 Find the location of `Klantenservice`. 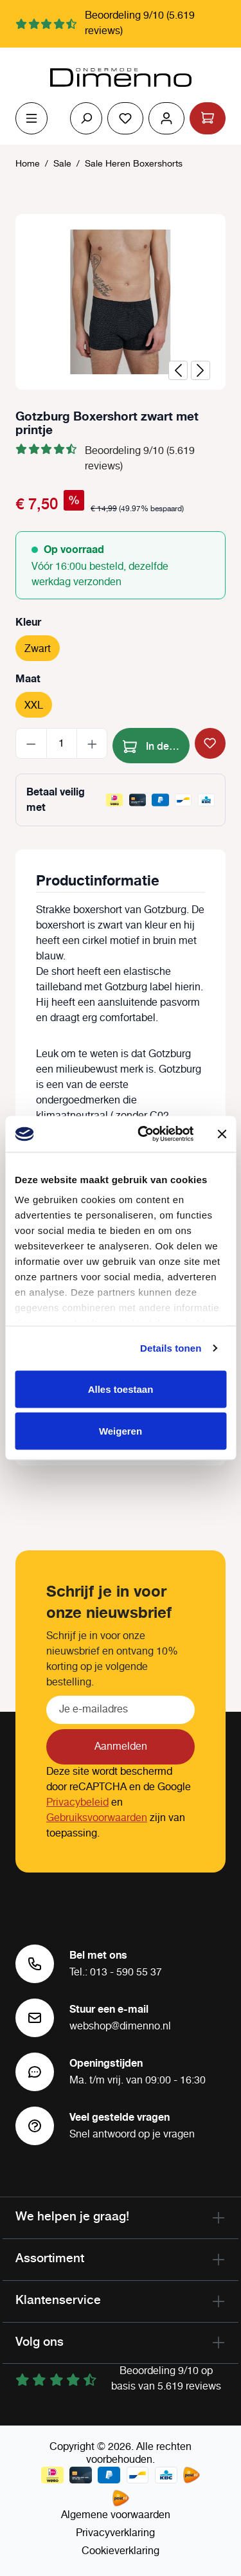

Klantenservice is located at coordinates (58, 2299).